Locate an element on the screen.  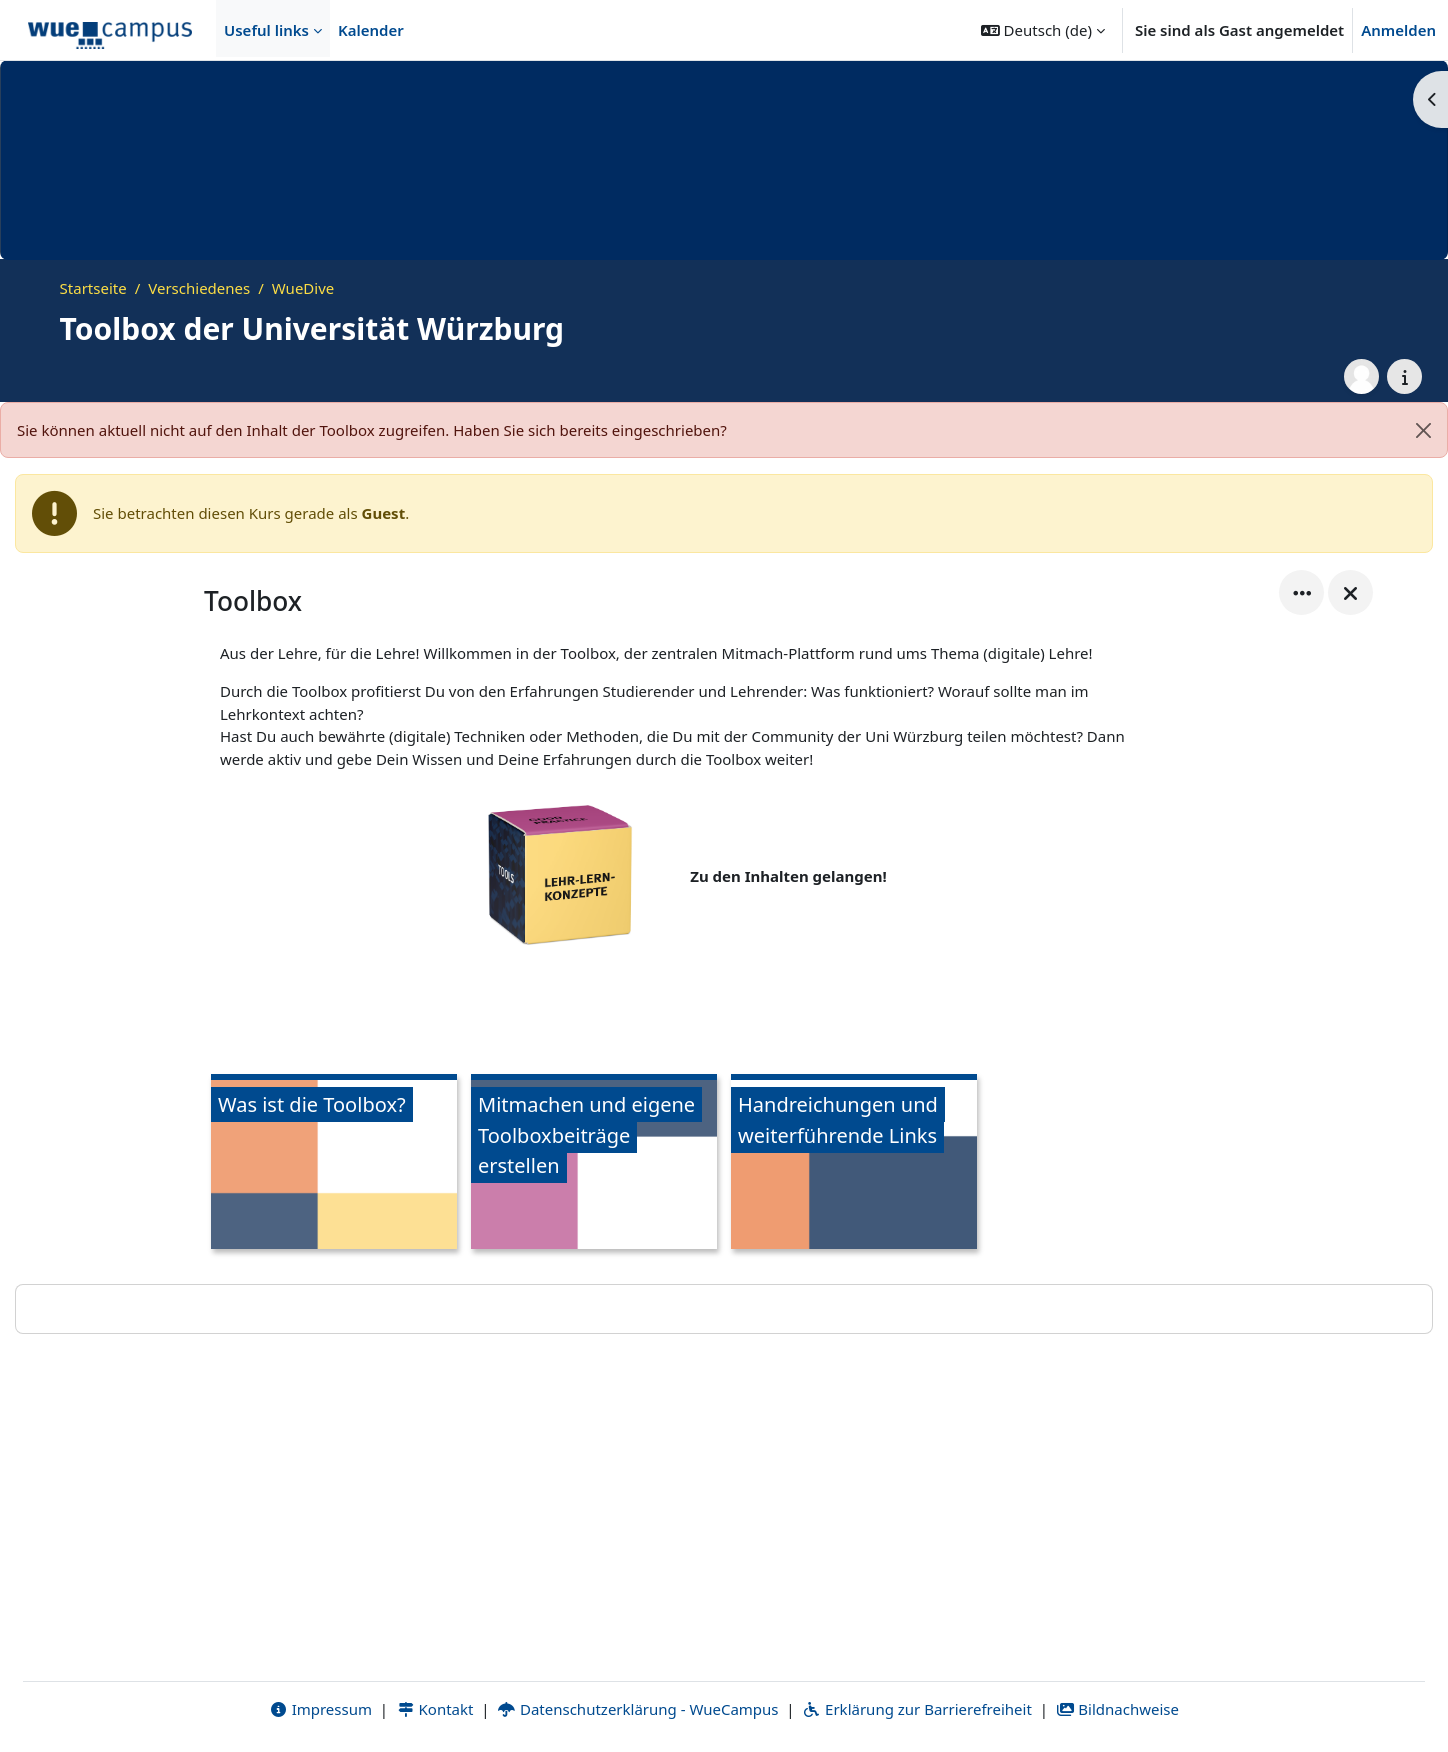
Startseite is located at coordinates (93, 288).